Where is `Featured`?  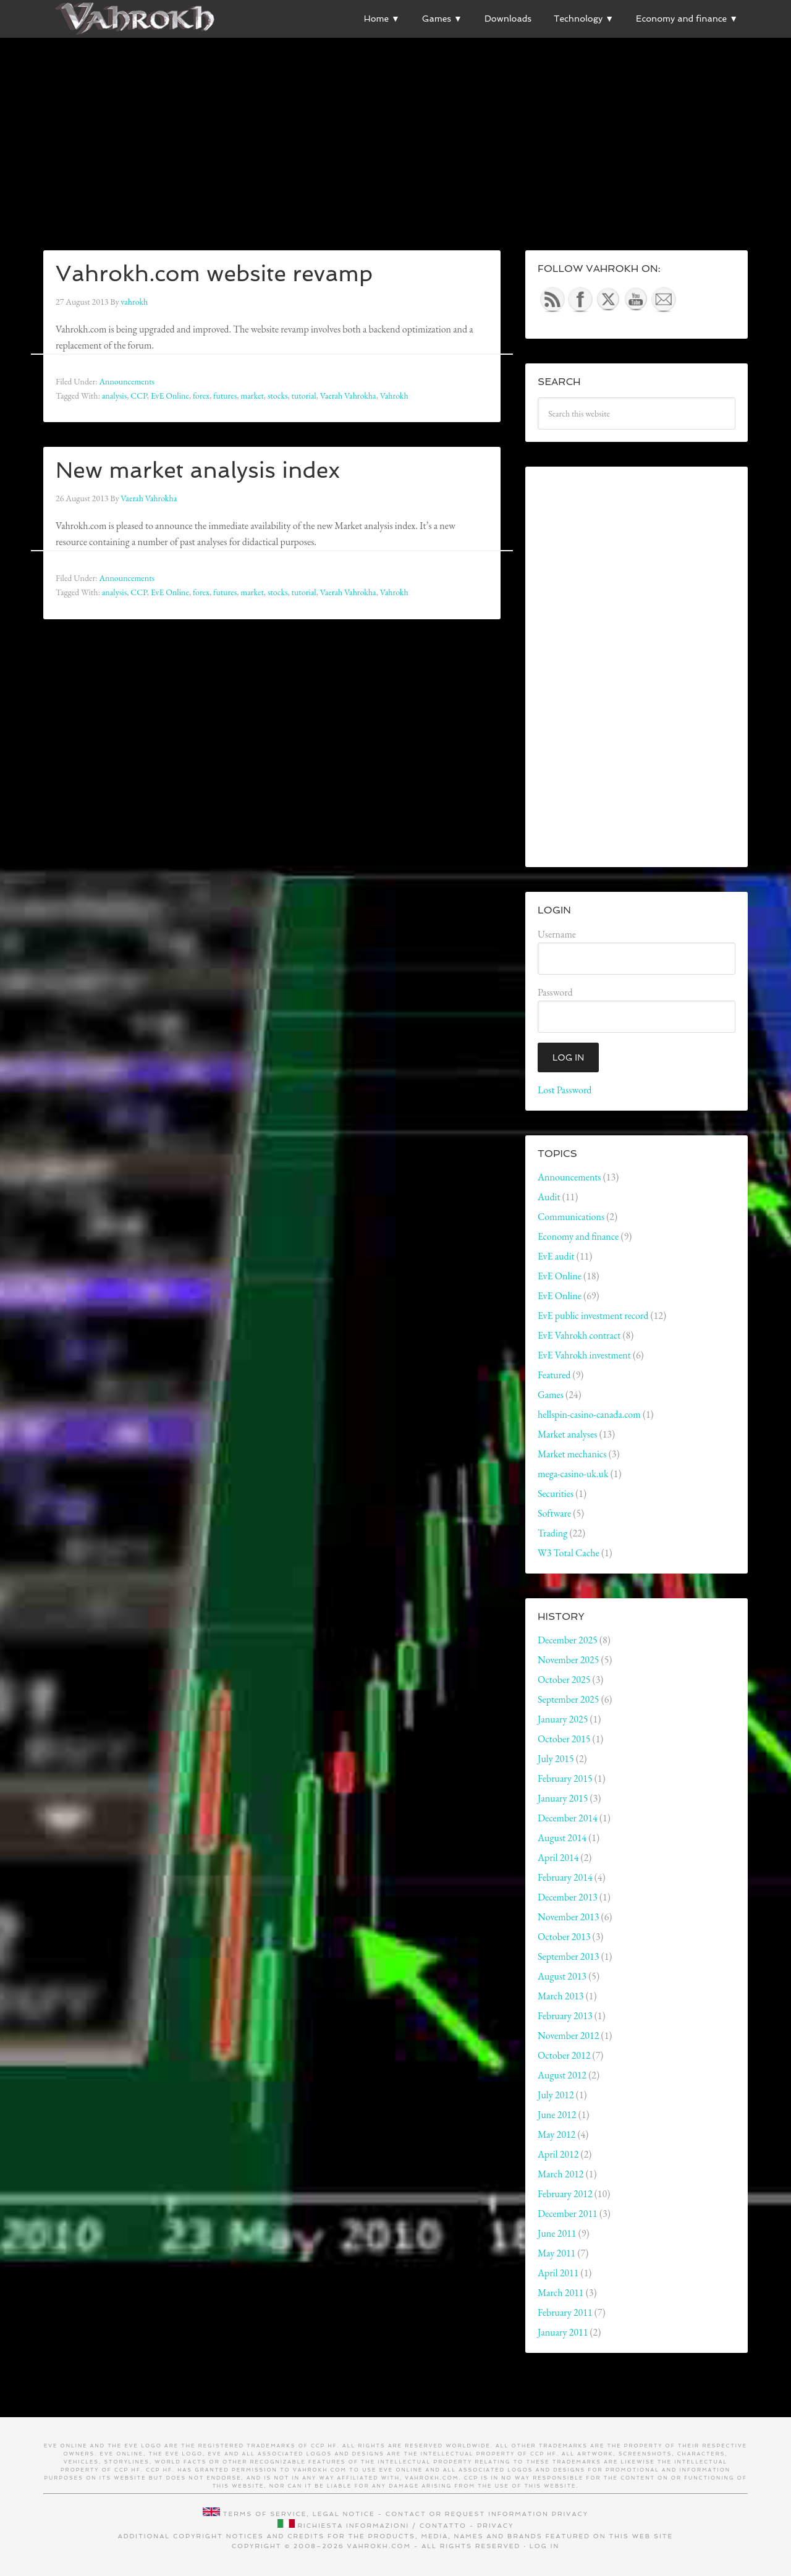
Featured is located at coordinates (554, 1374).